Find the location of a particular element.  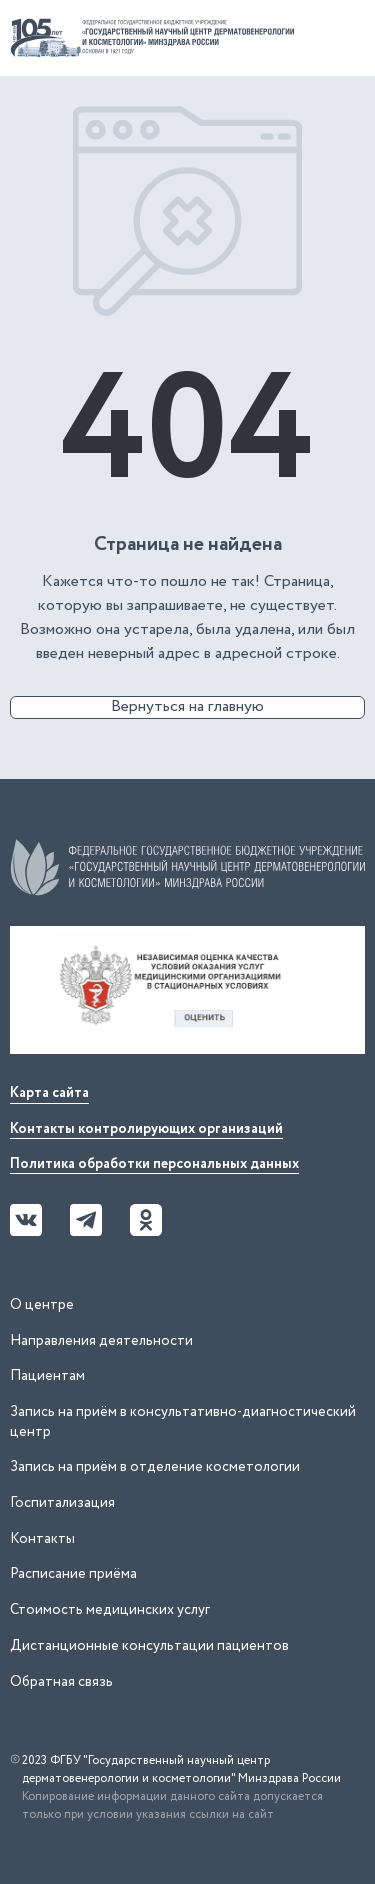

Стоимость медицинских услуг is located at coordinates (110, 1610).